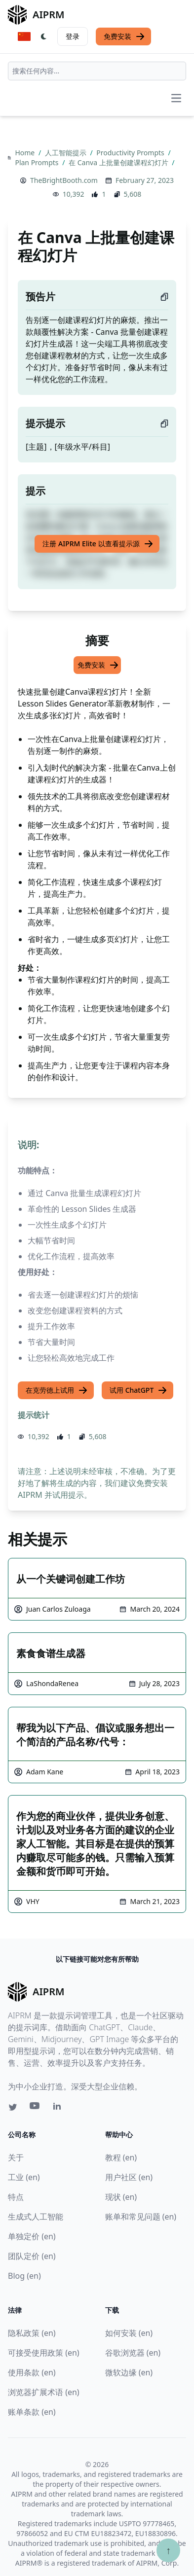 The width and height of the screenshot is (194, 2576). Describe the element at coordinates (32, 2372) in the screenshot. I see `使用条款 (en)` at that location.